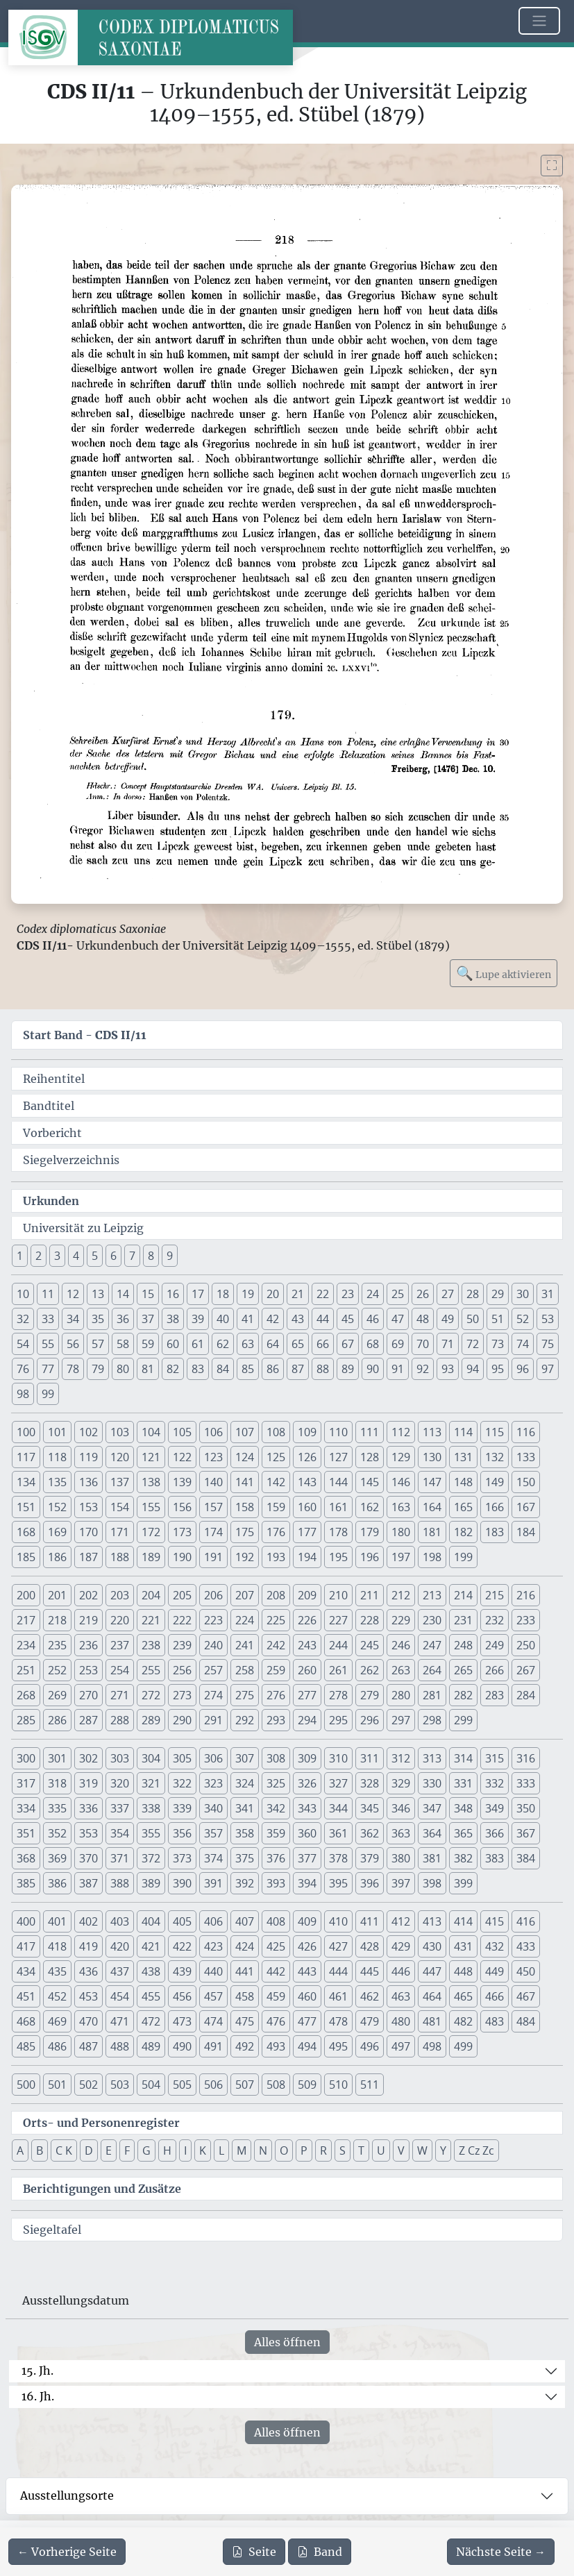  What do you see at coordinates (369, 1996) in the screenshot?
I see `462 [button]` at bounding box center [369, 1996].